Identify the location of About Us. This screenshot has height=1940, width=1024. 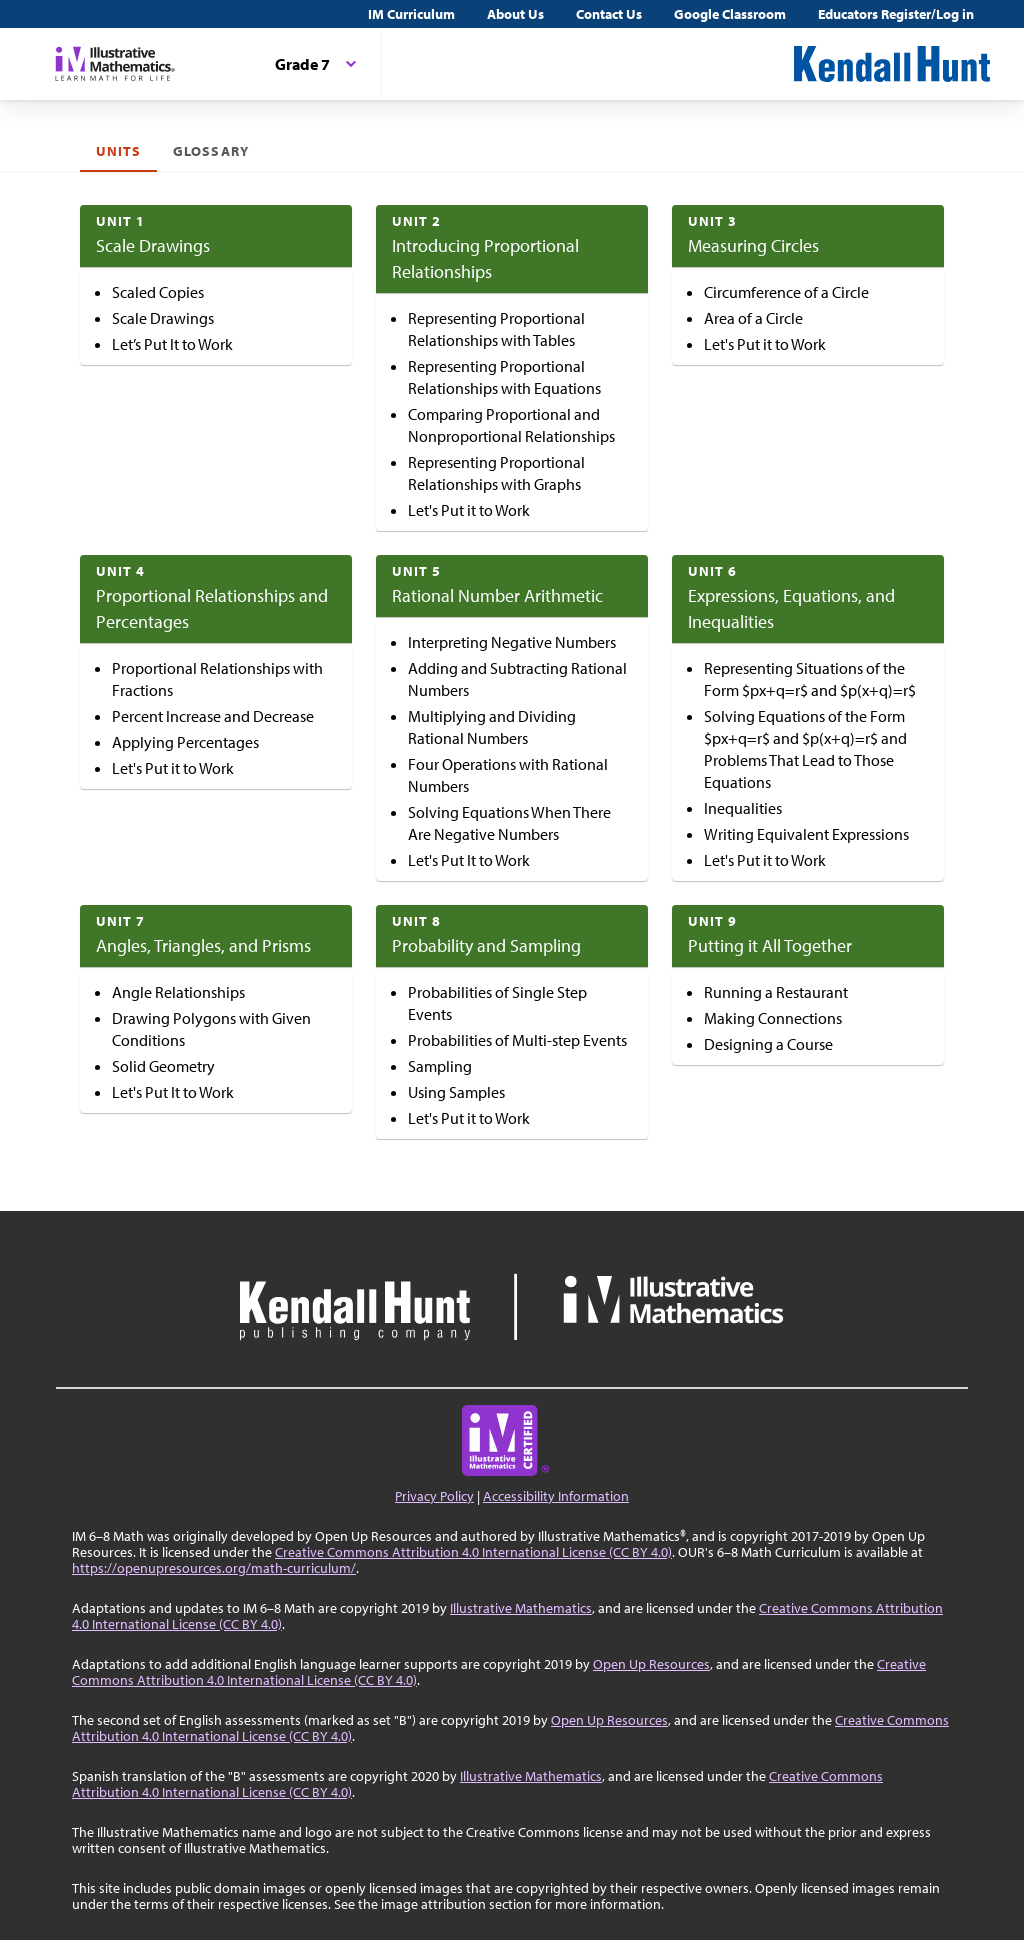
(515, 14).